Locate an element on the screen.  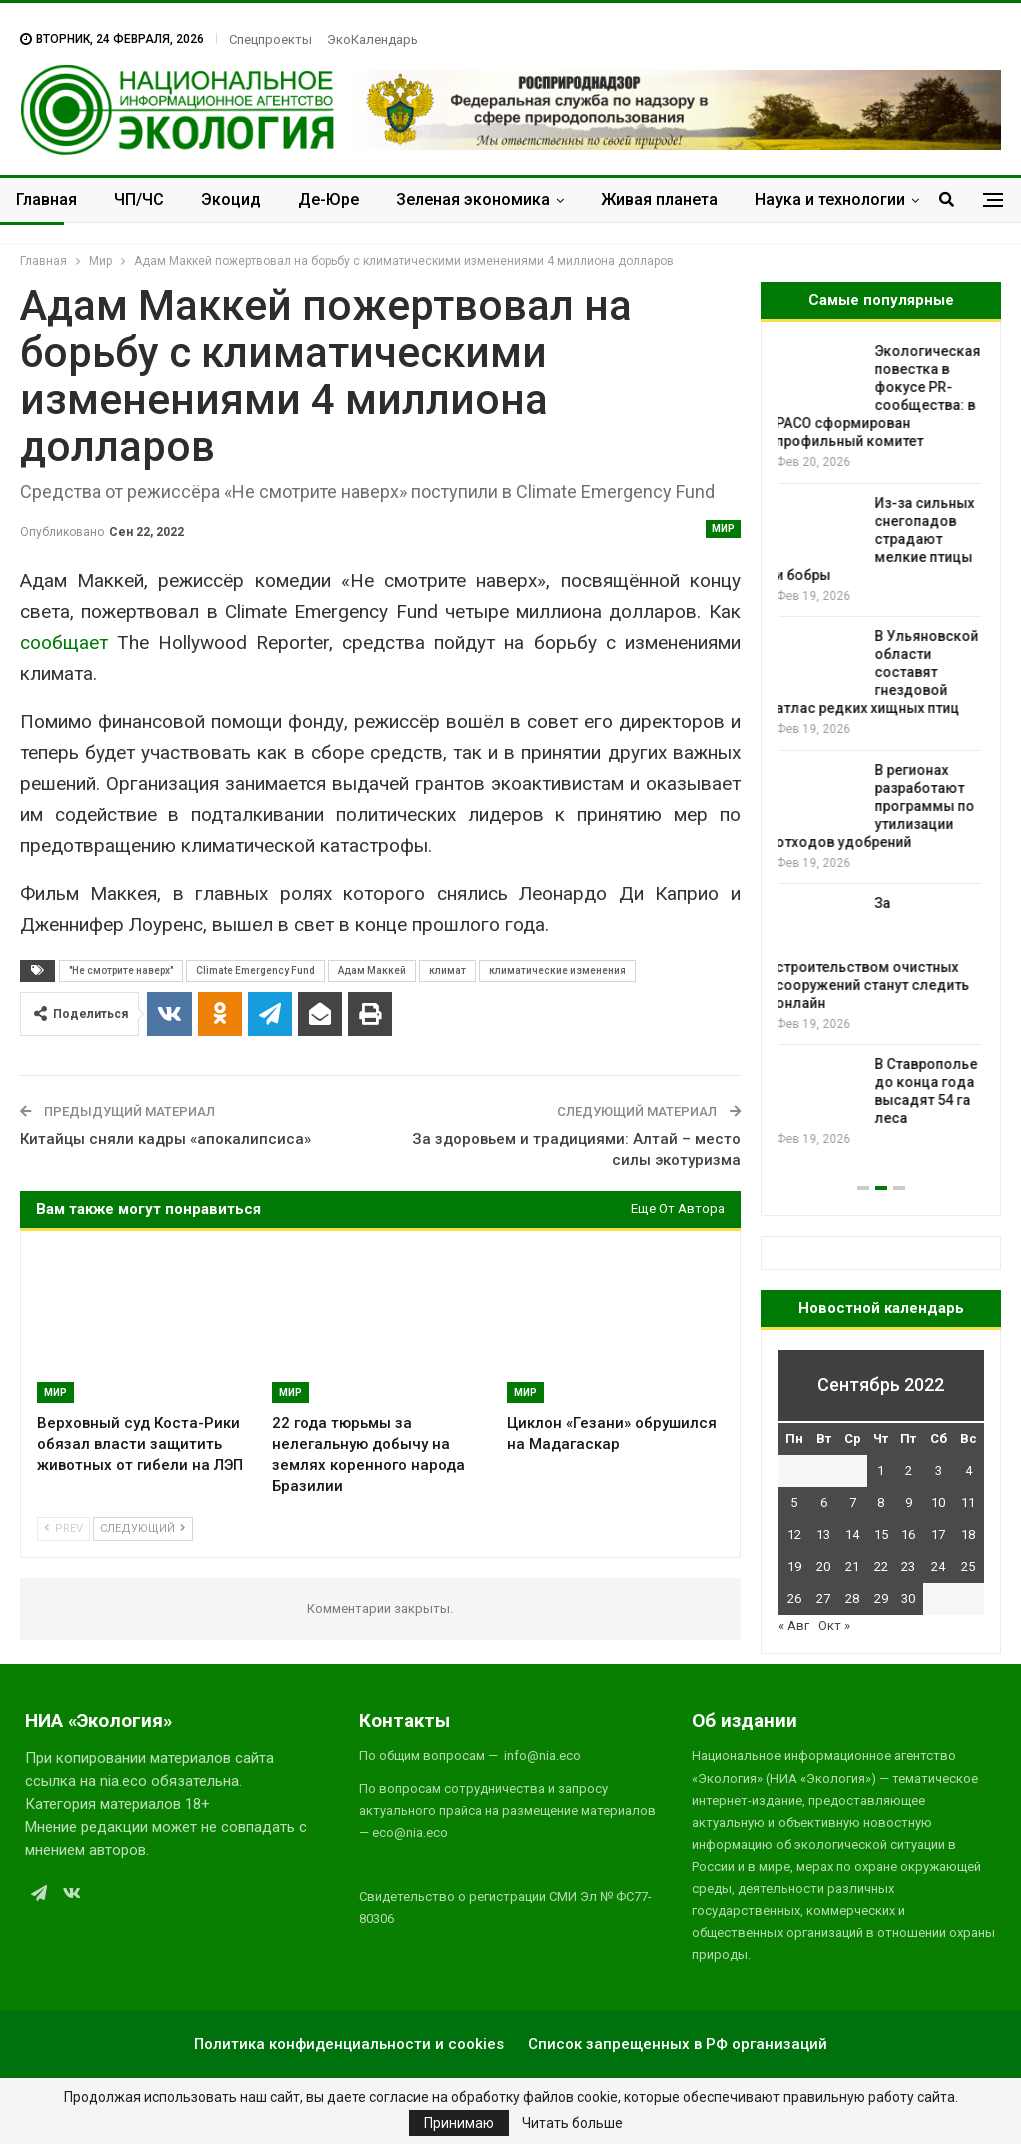
сообщает is located at coordinates (64, 642).